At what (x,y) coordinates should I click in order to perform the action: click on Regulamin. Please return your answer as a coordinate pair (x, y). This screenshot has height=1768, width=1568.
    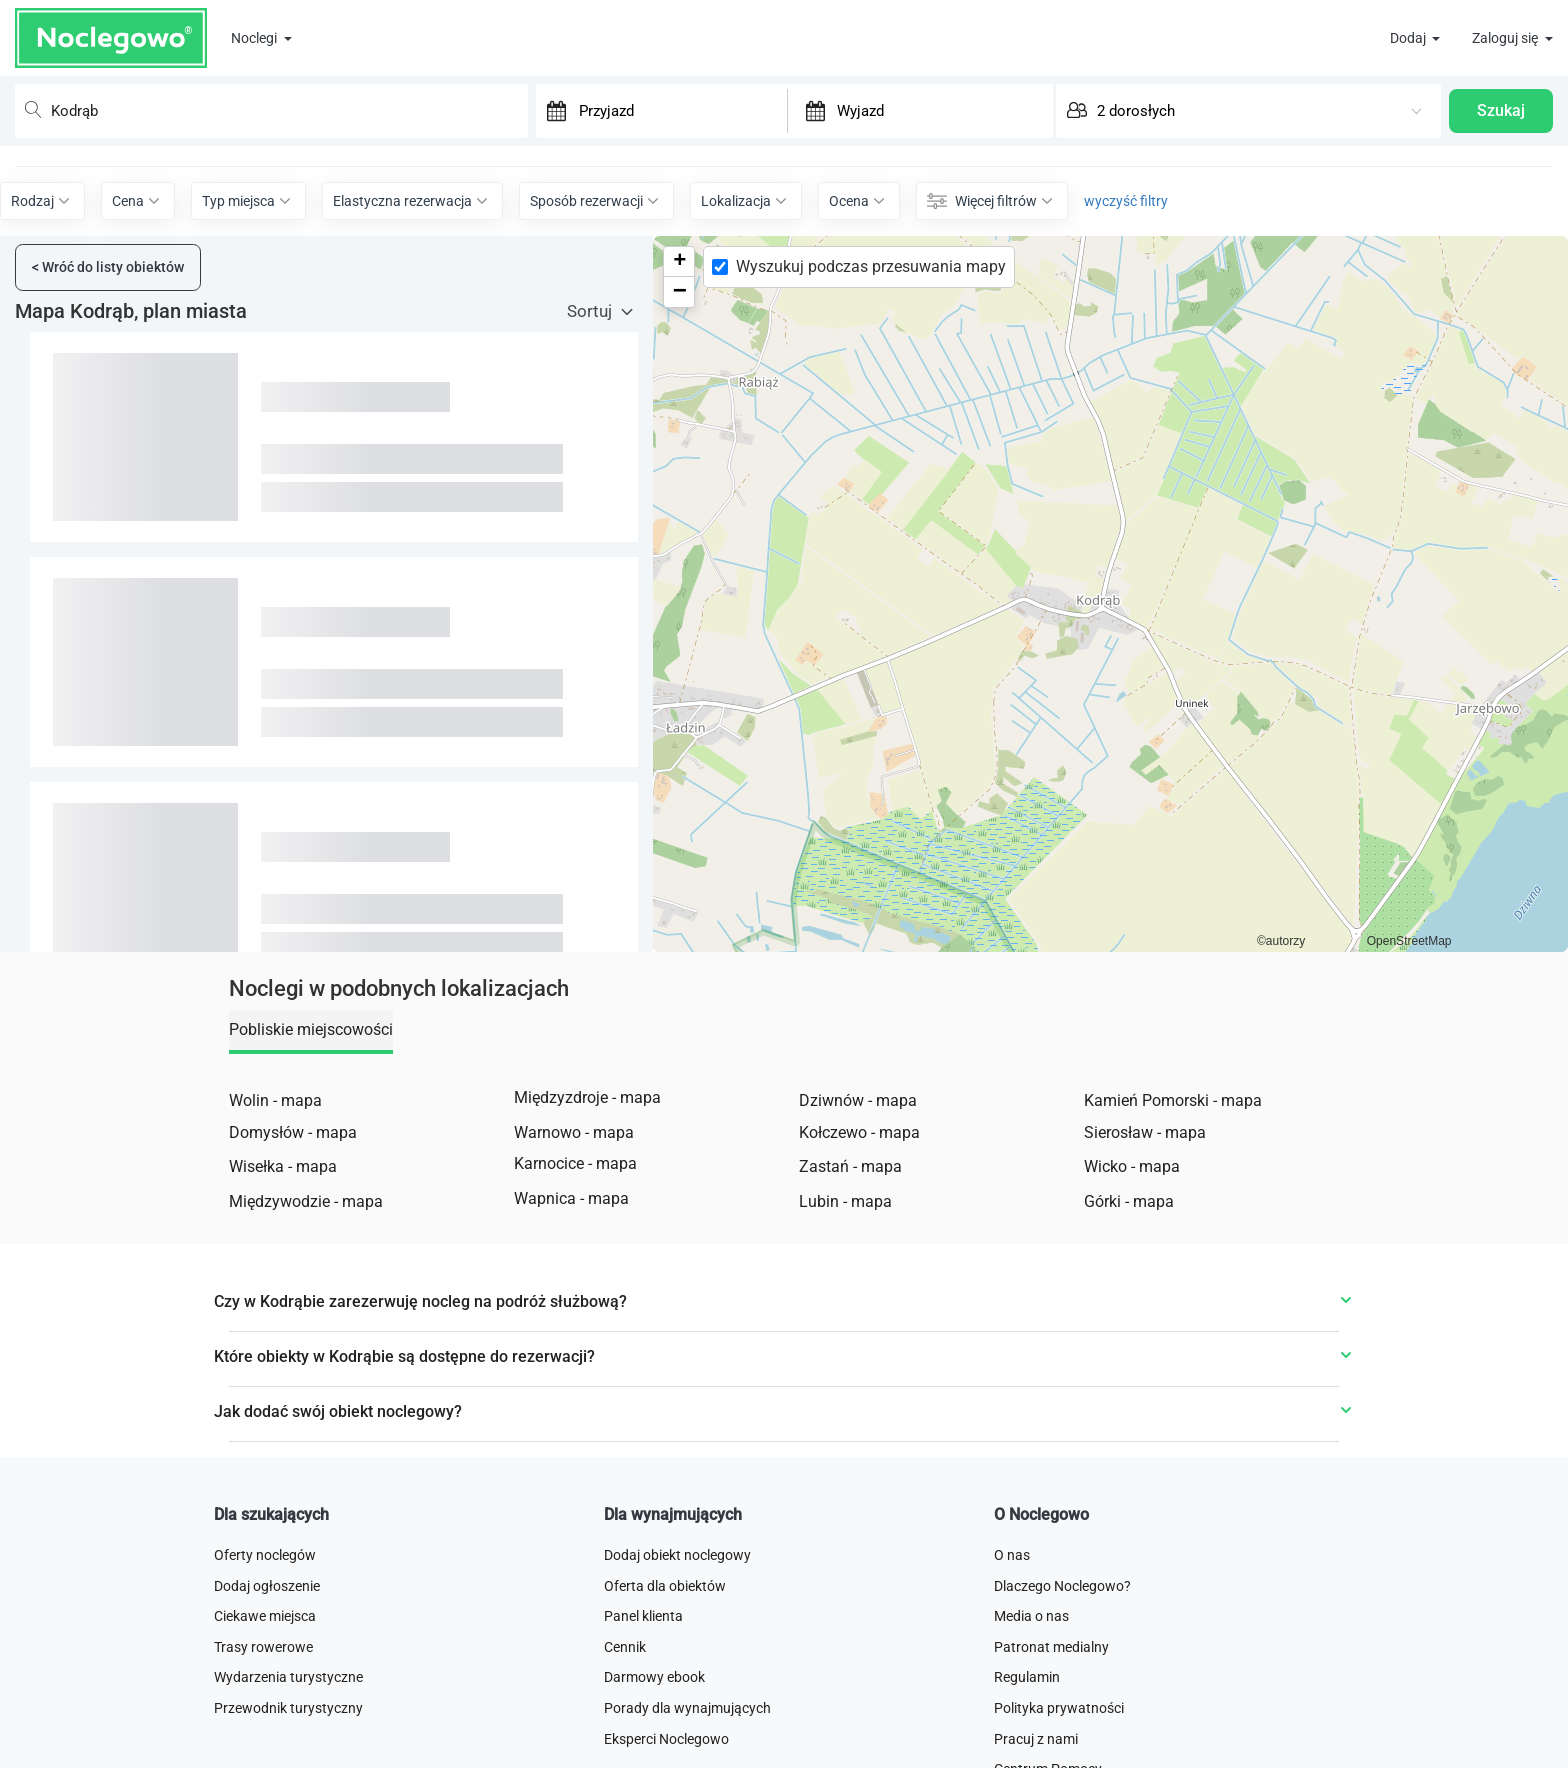
    Looking at the image, I should click on (1027, 1677).